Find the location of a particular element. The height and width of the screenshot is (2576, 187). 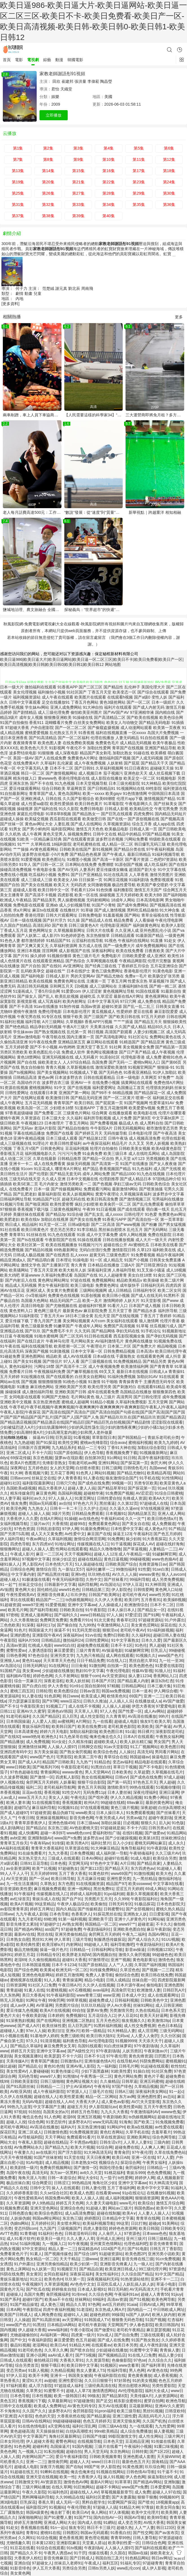

青青草99热 is located at coordinates (121, 2537).